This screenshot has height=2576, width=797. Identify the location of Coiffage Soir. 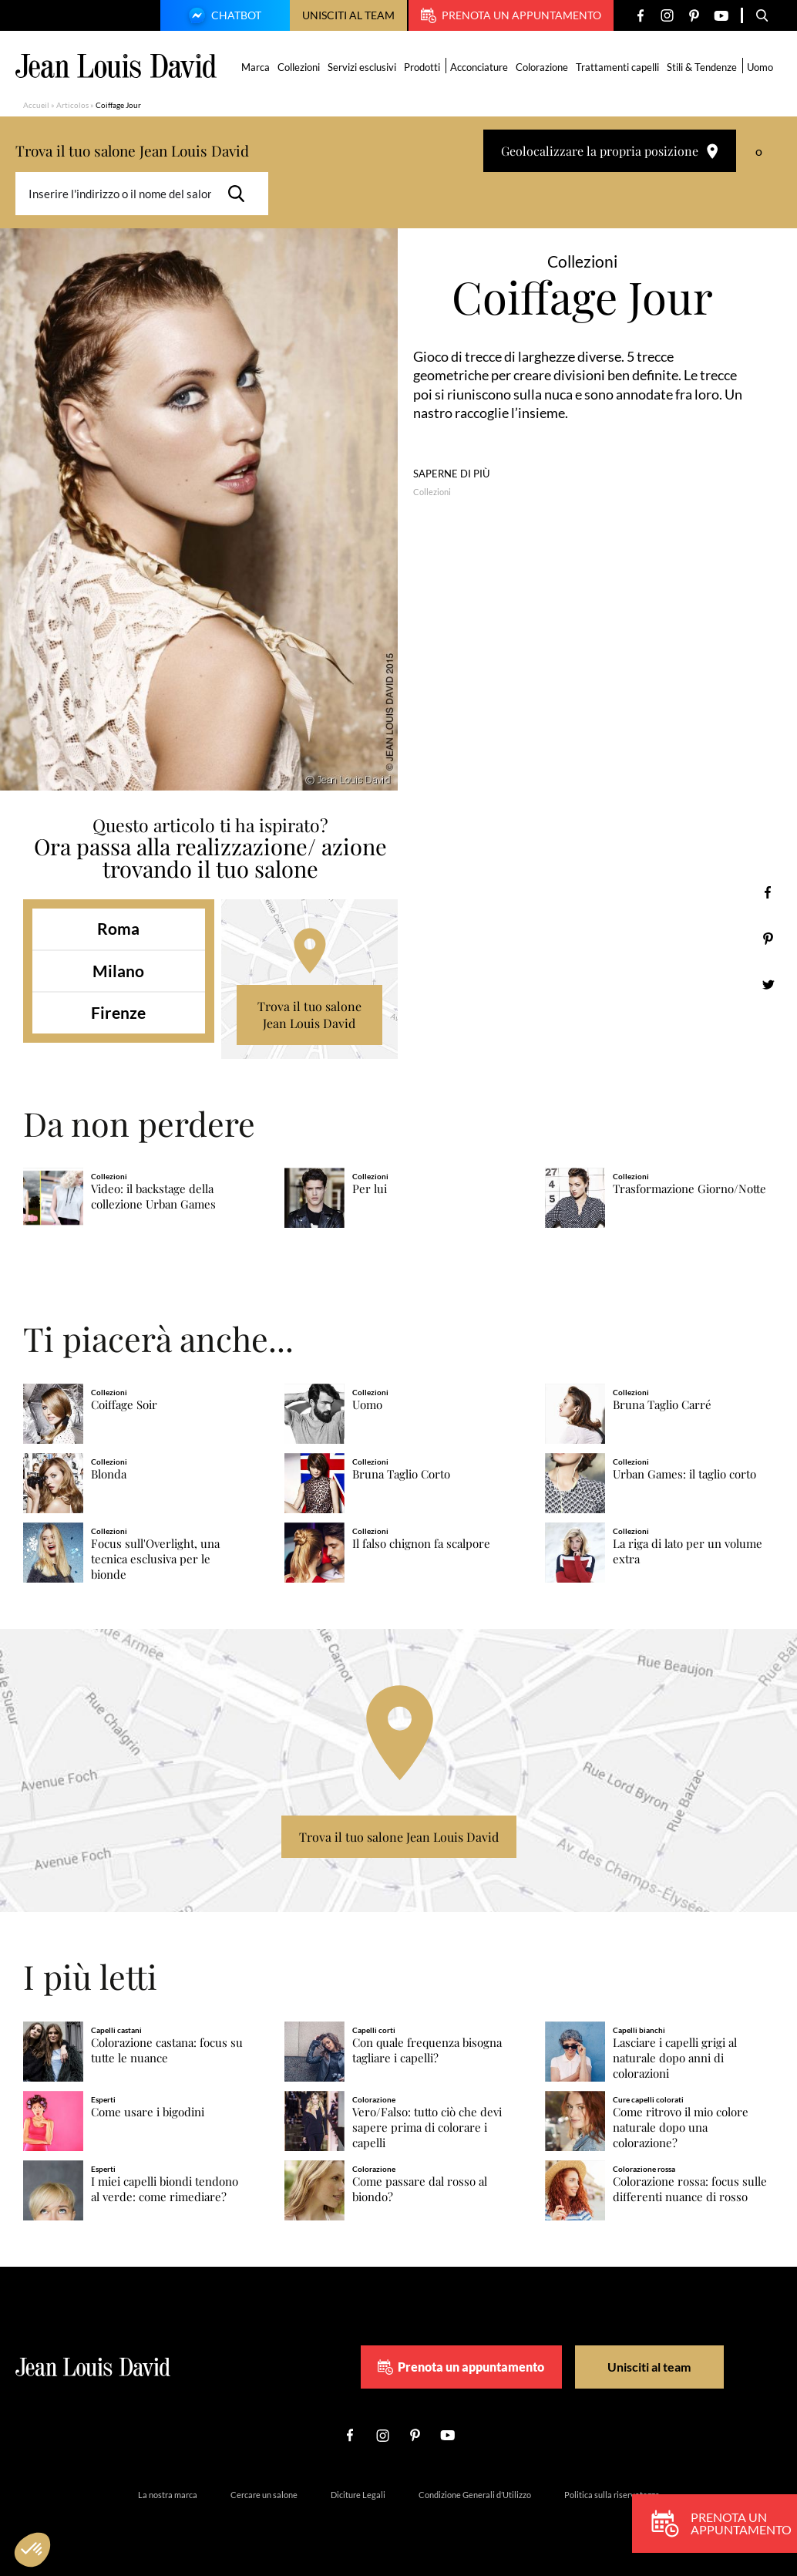
(124, 1405).